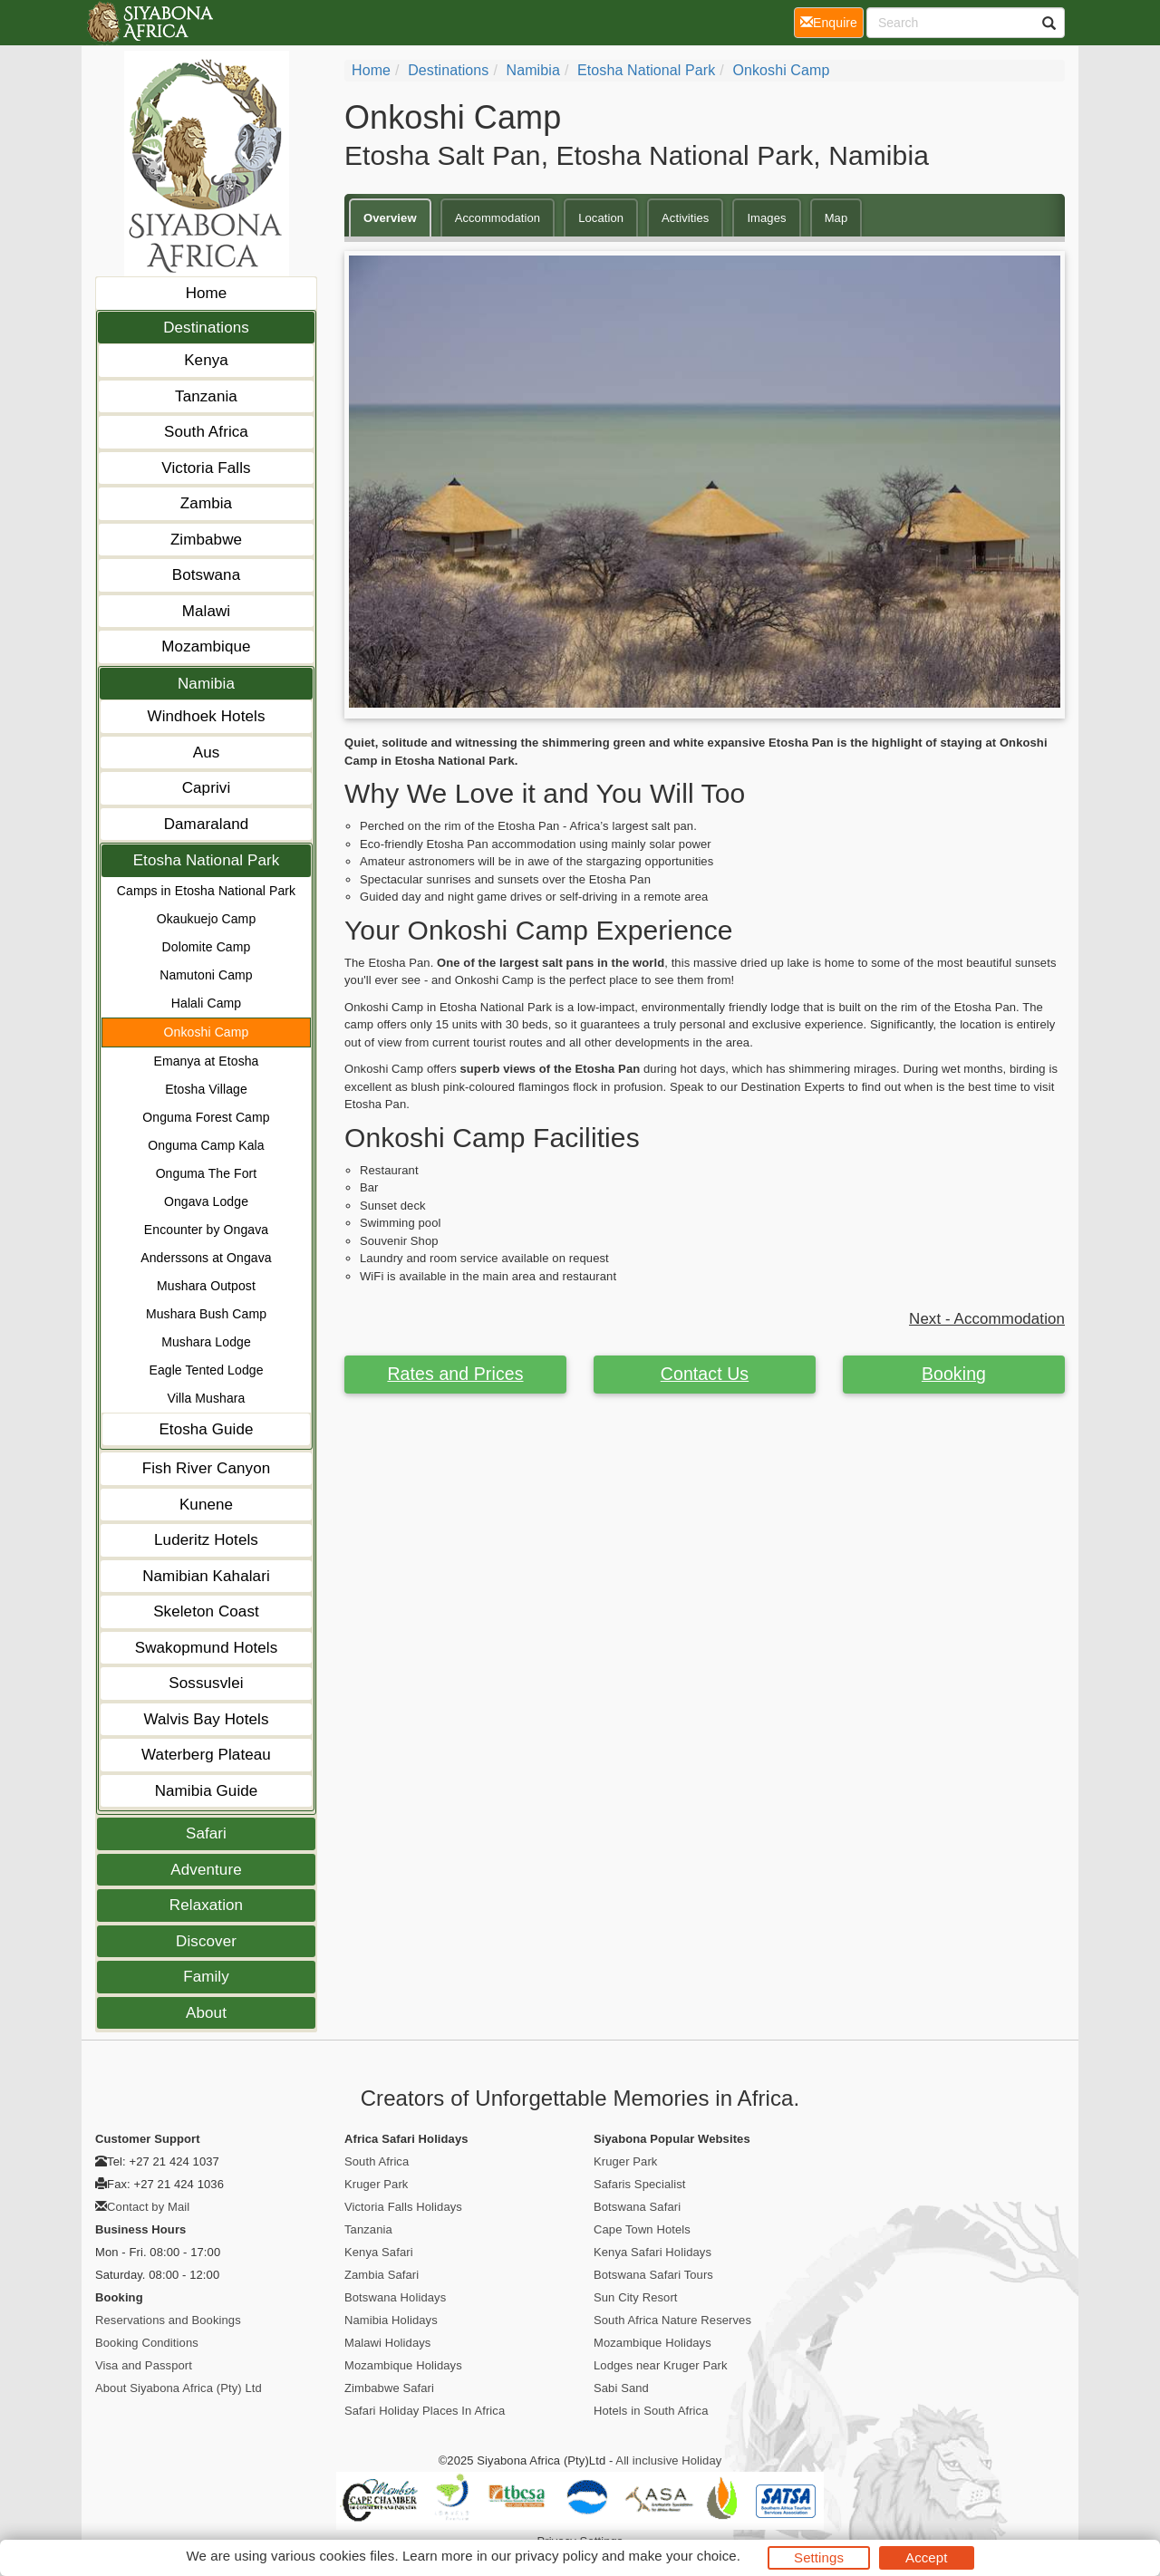 The width and height of the screenshot is (1160, 2576). Describe the element at coordinates (387, 2342) in the screenshot. I see `Malawi Holidays` at that location.